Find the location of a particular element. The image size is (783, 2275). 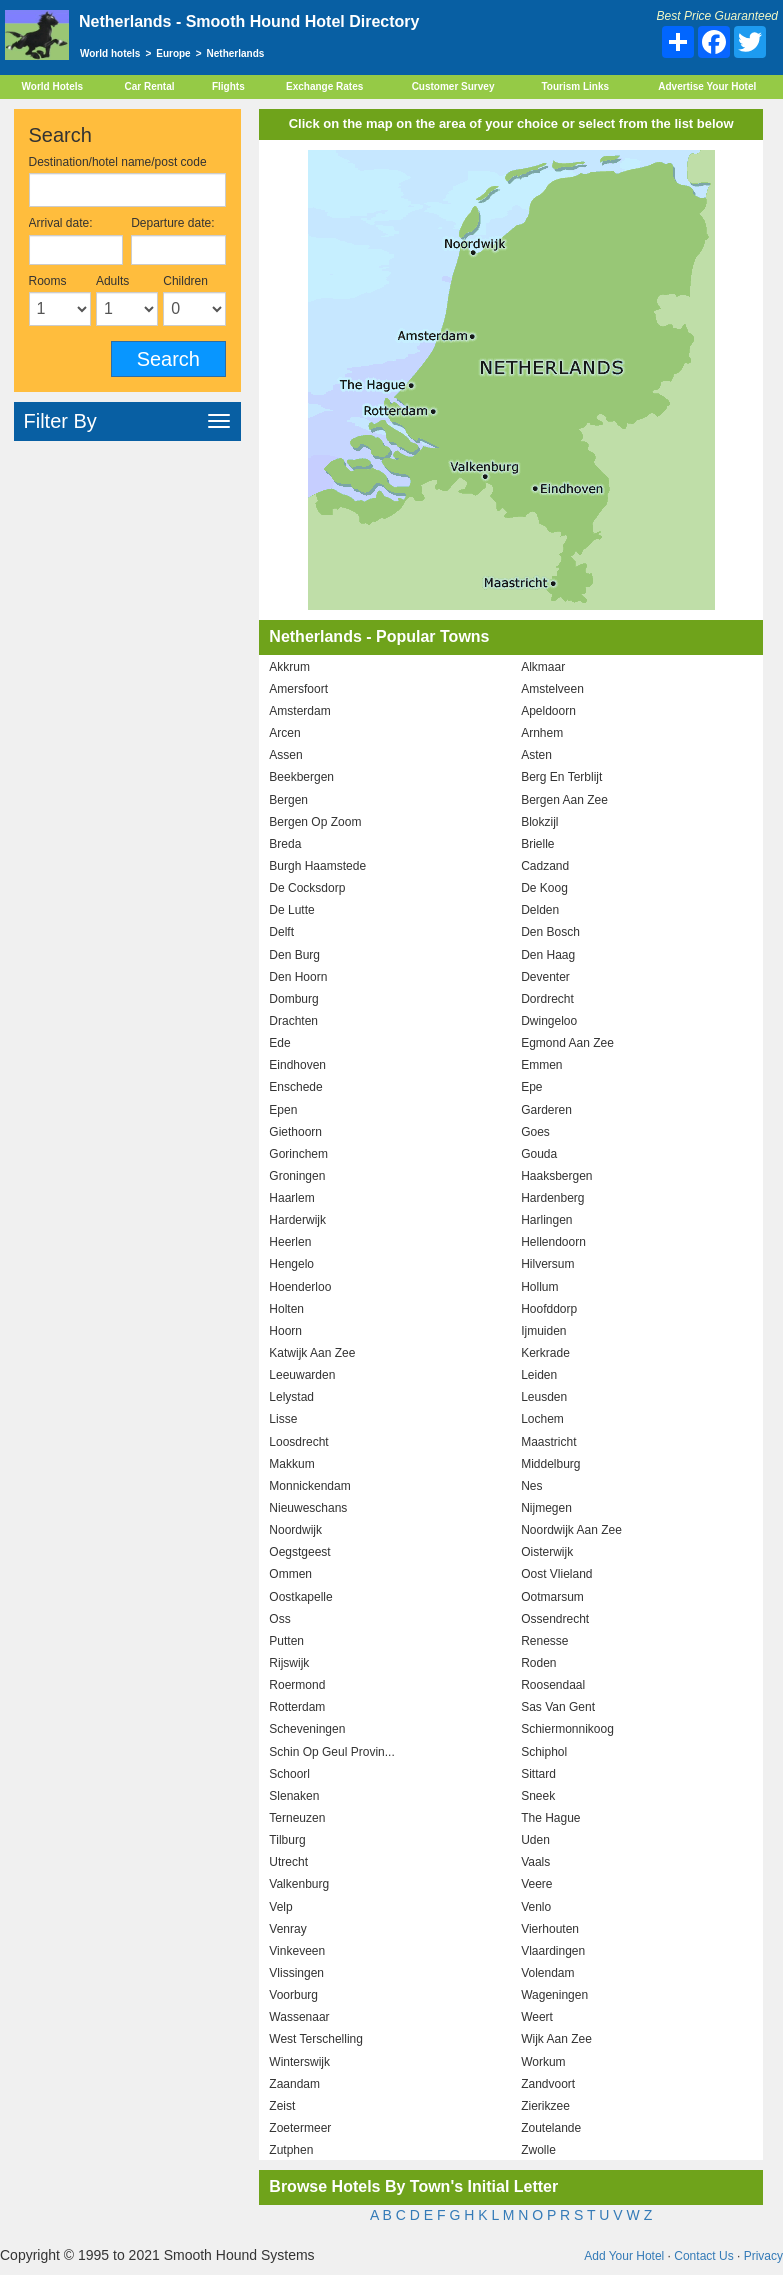

Arcen is located at coordinates (284, 733).